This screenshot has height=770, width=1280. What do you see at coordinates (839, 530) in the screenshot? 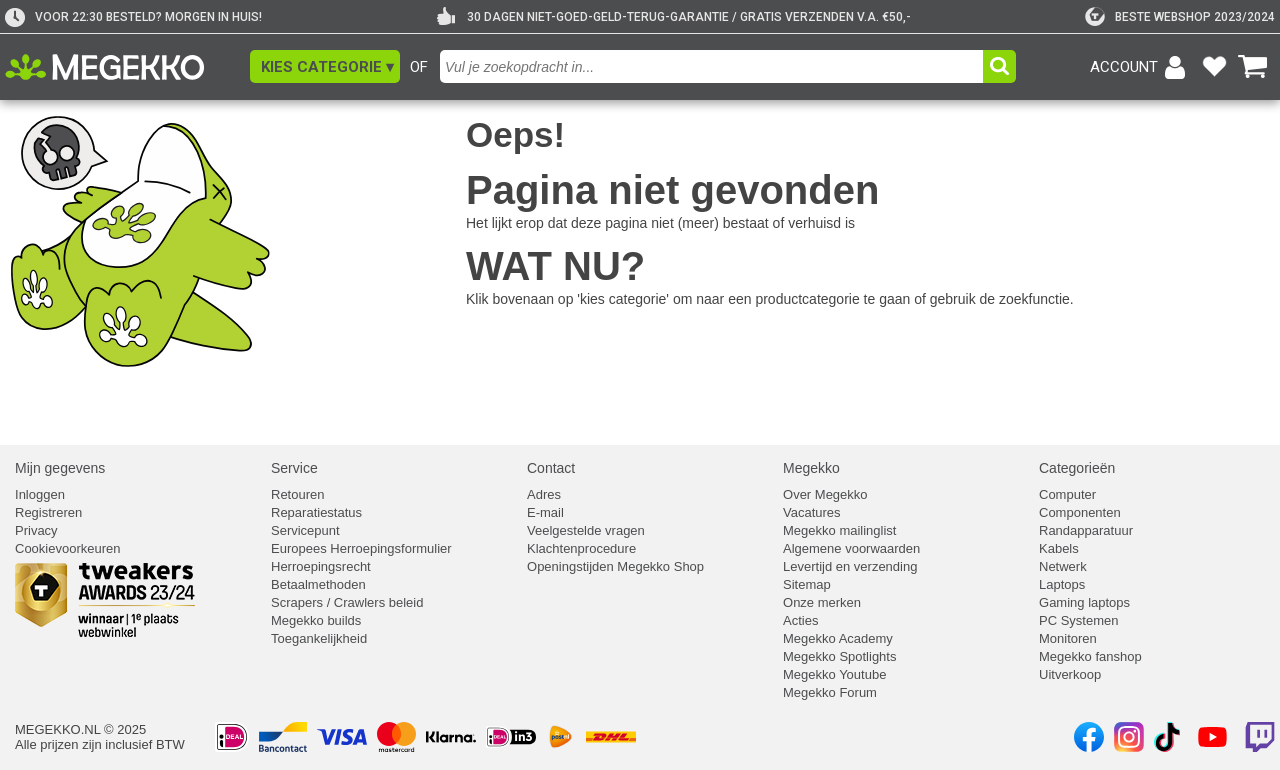
I see `Megekko mailinglist` at bounding box center [839, 530].